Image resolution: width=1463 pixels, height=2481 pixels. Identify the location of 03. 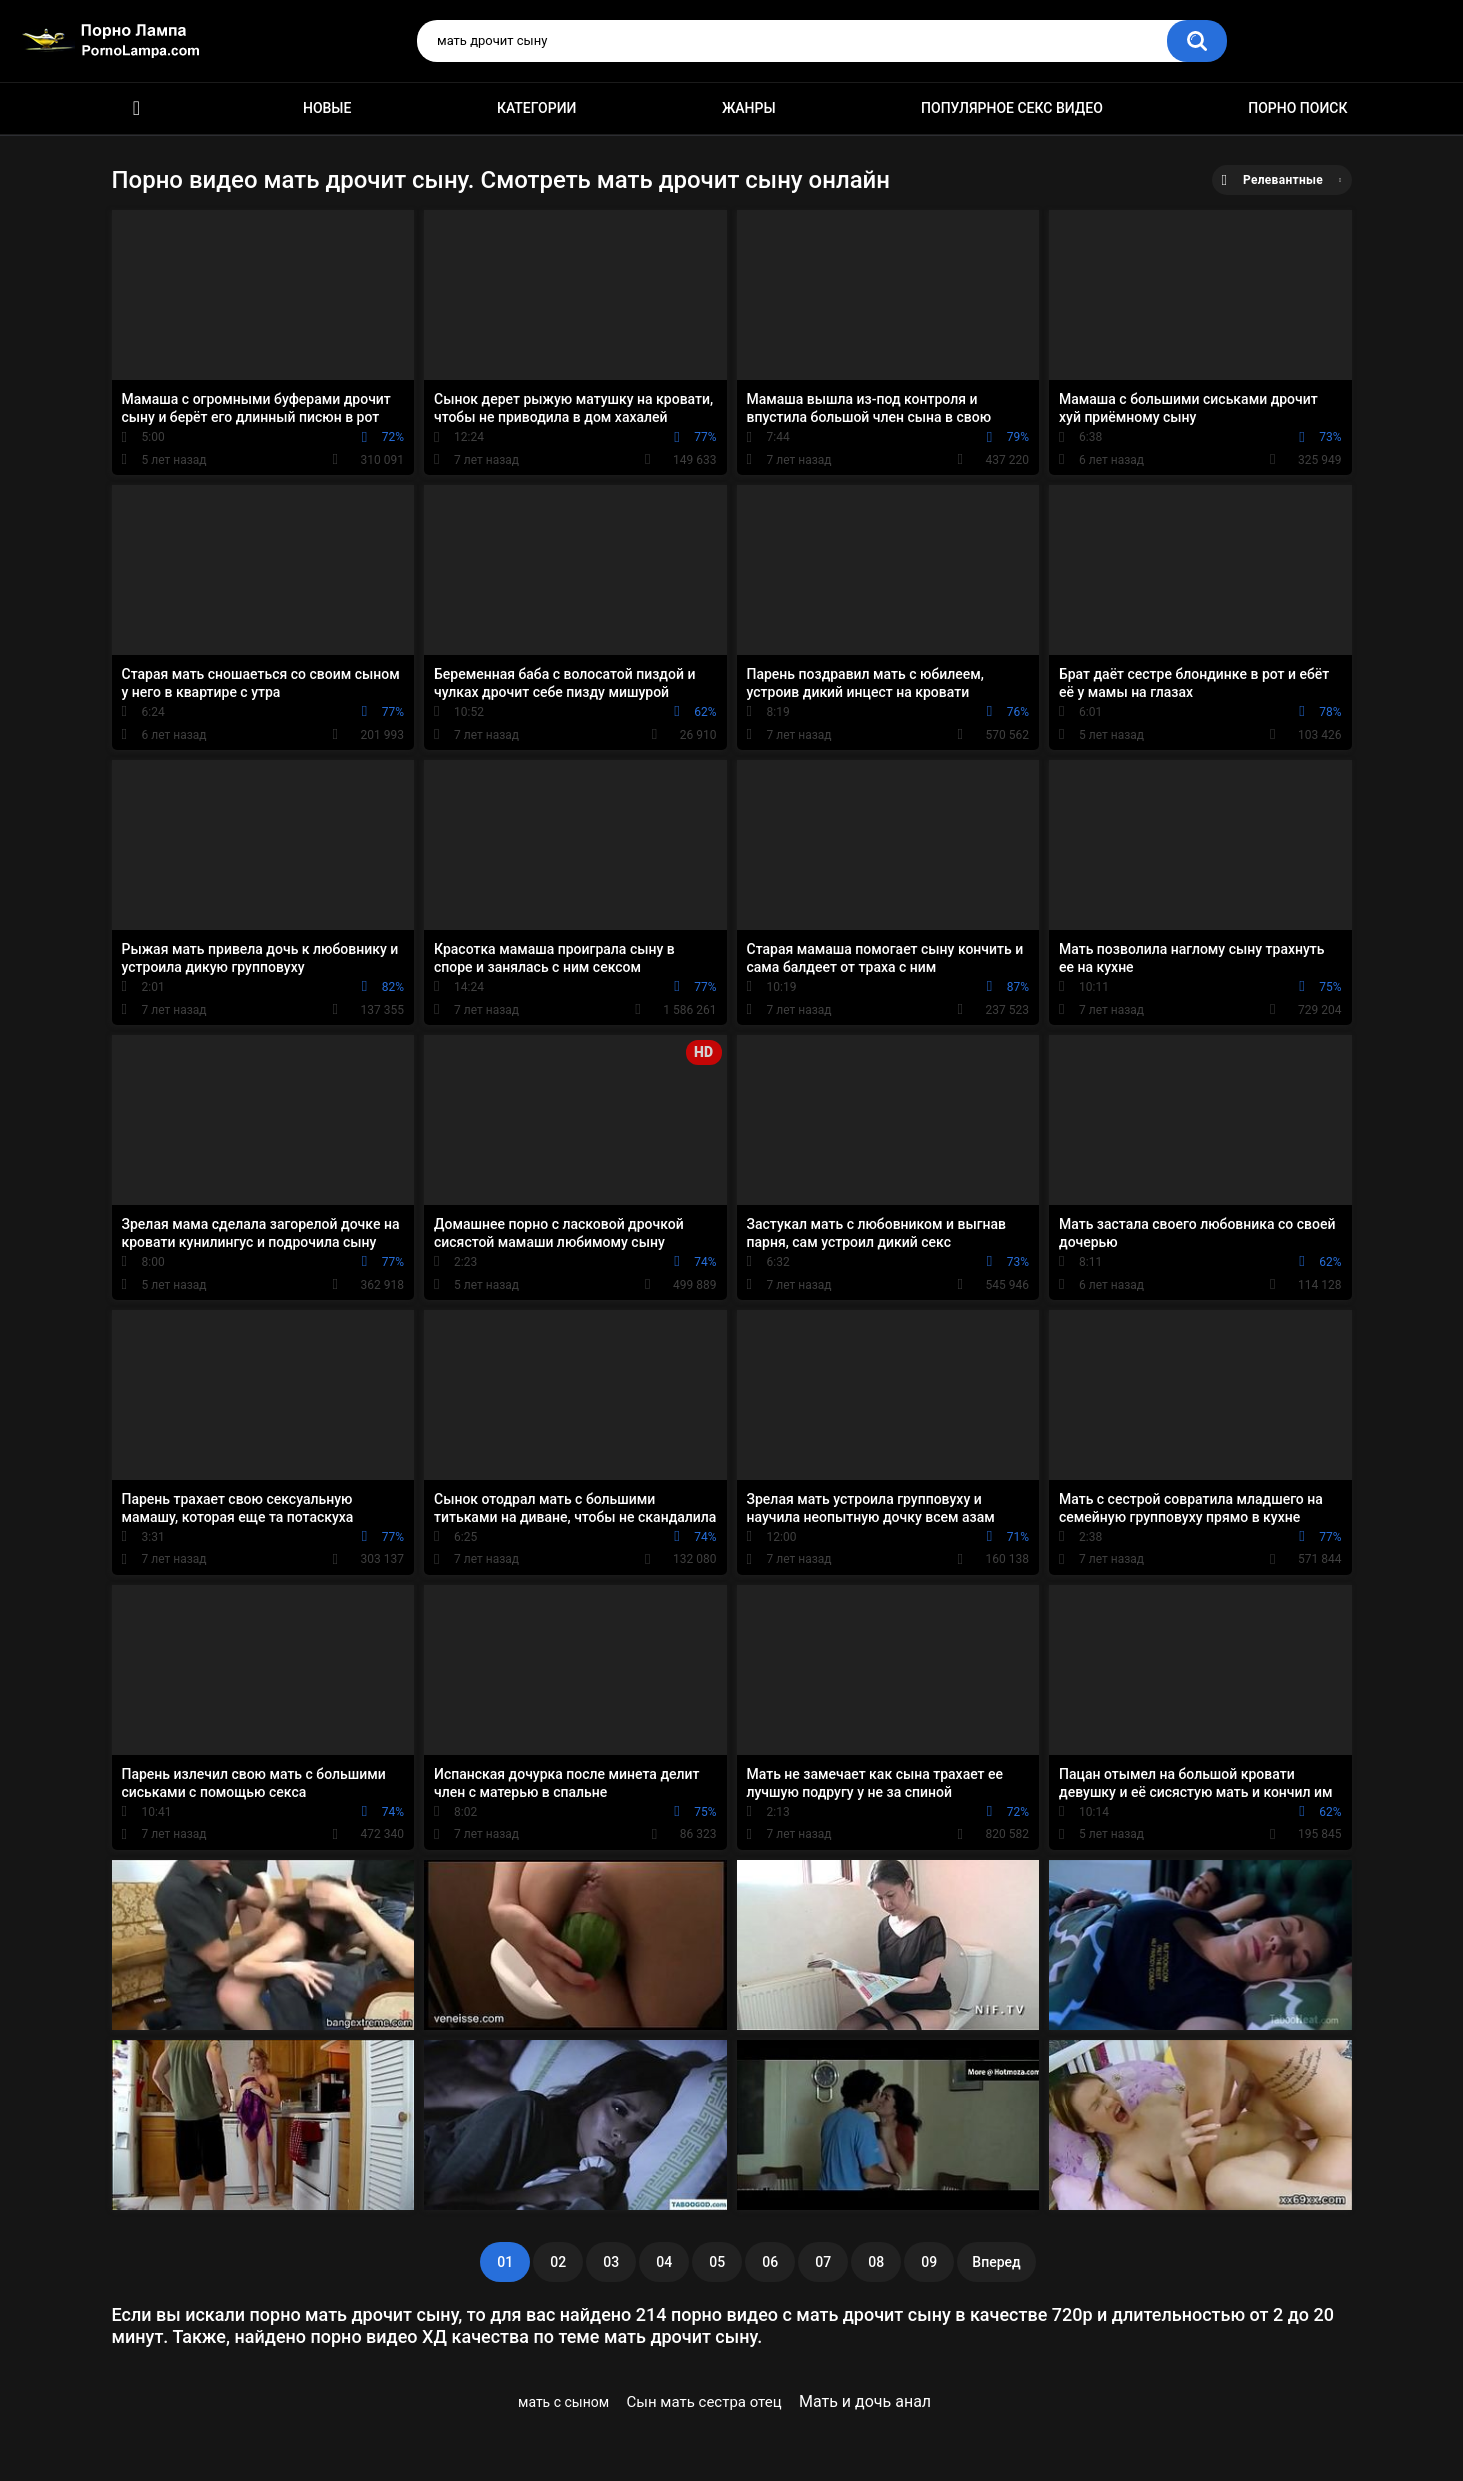
(611, 2262).